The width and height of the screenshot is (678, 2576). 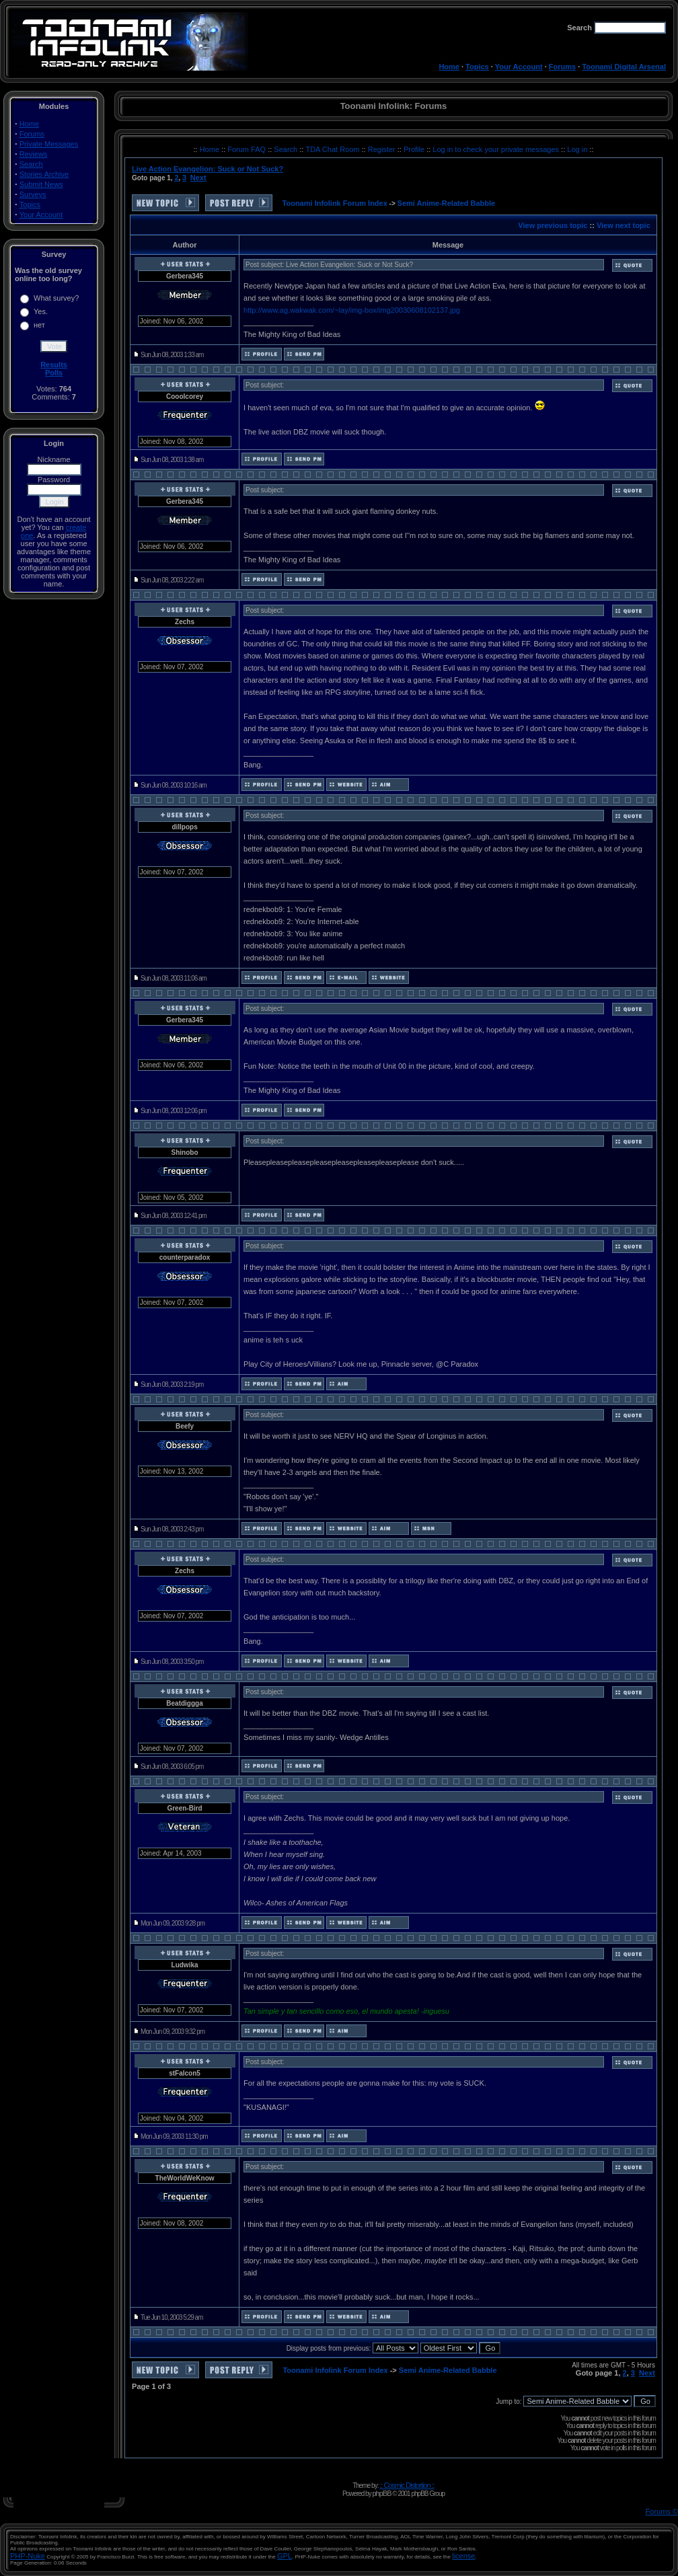 I want to click on license, so click(x=463, y=2556).